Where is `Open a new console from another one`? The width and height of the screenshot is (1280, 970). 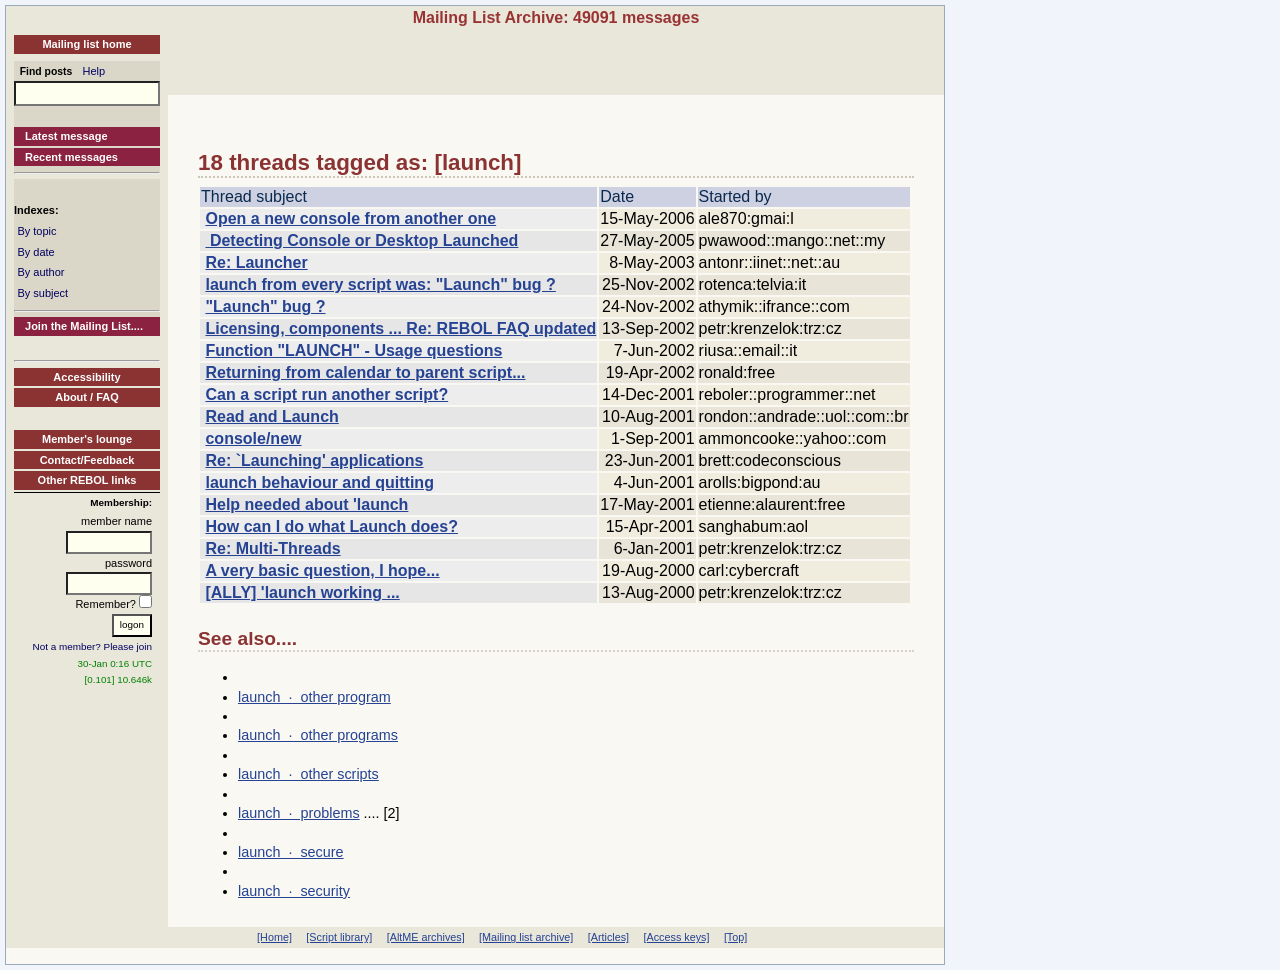
Open a new console from another one is located at coordinates (350, 218).